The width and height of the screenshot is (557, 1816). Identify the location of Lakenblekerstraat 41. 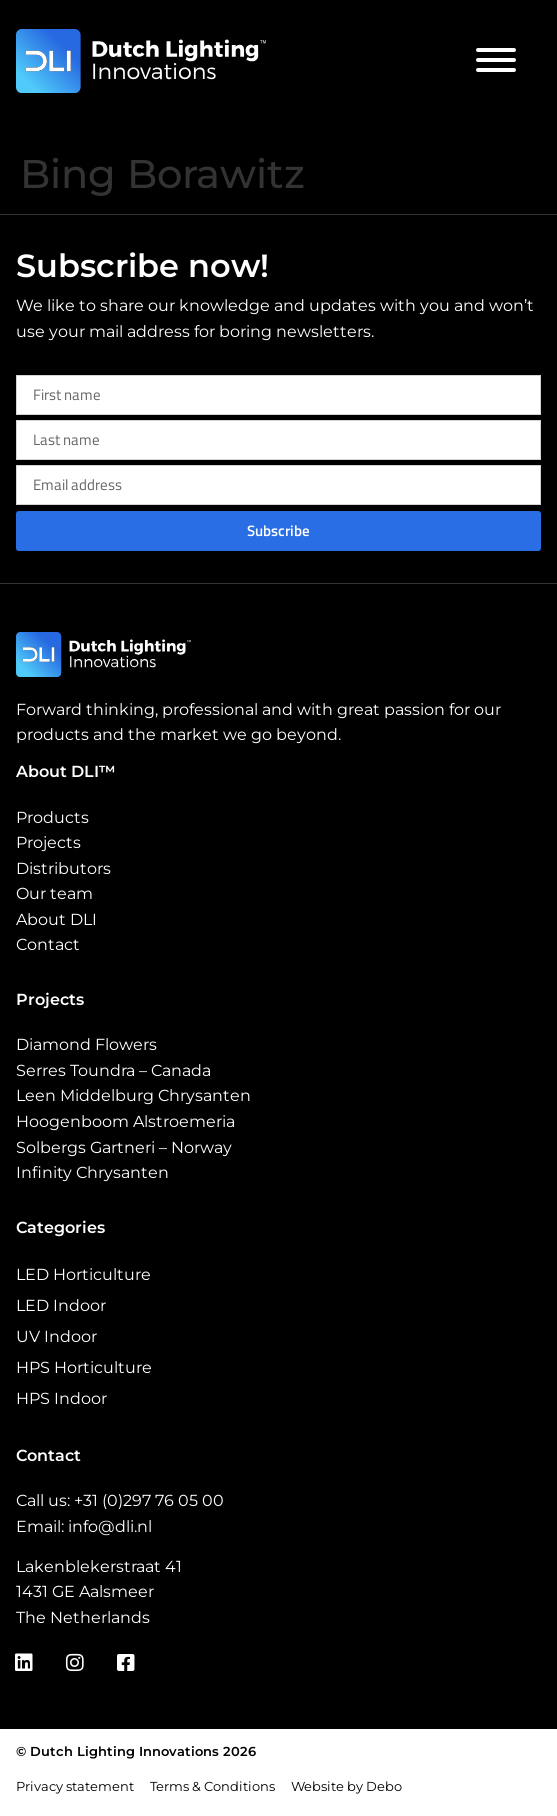
(99, 1566).